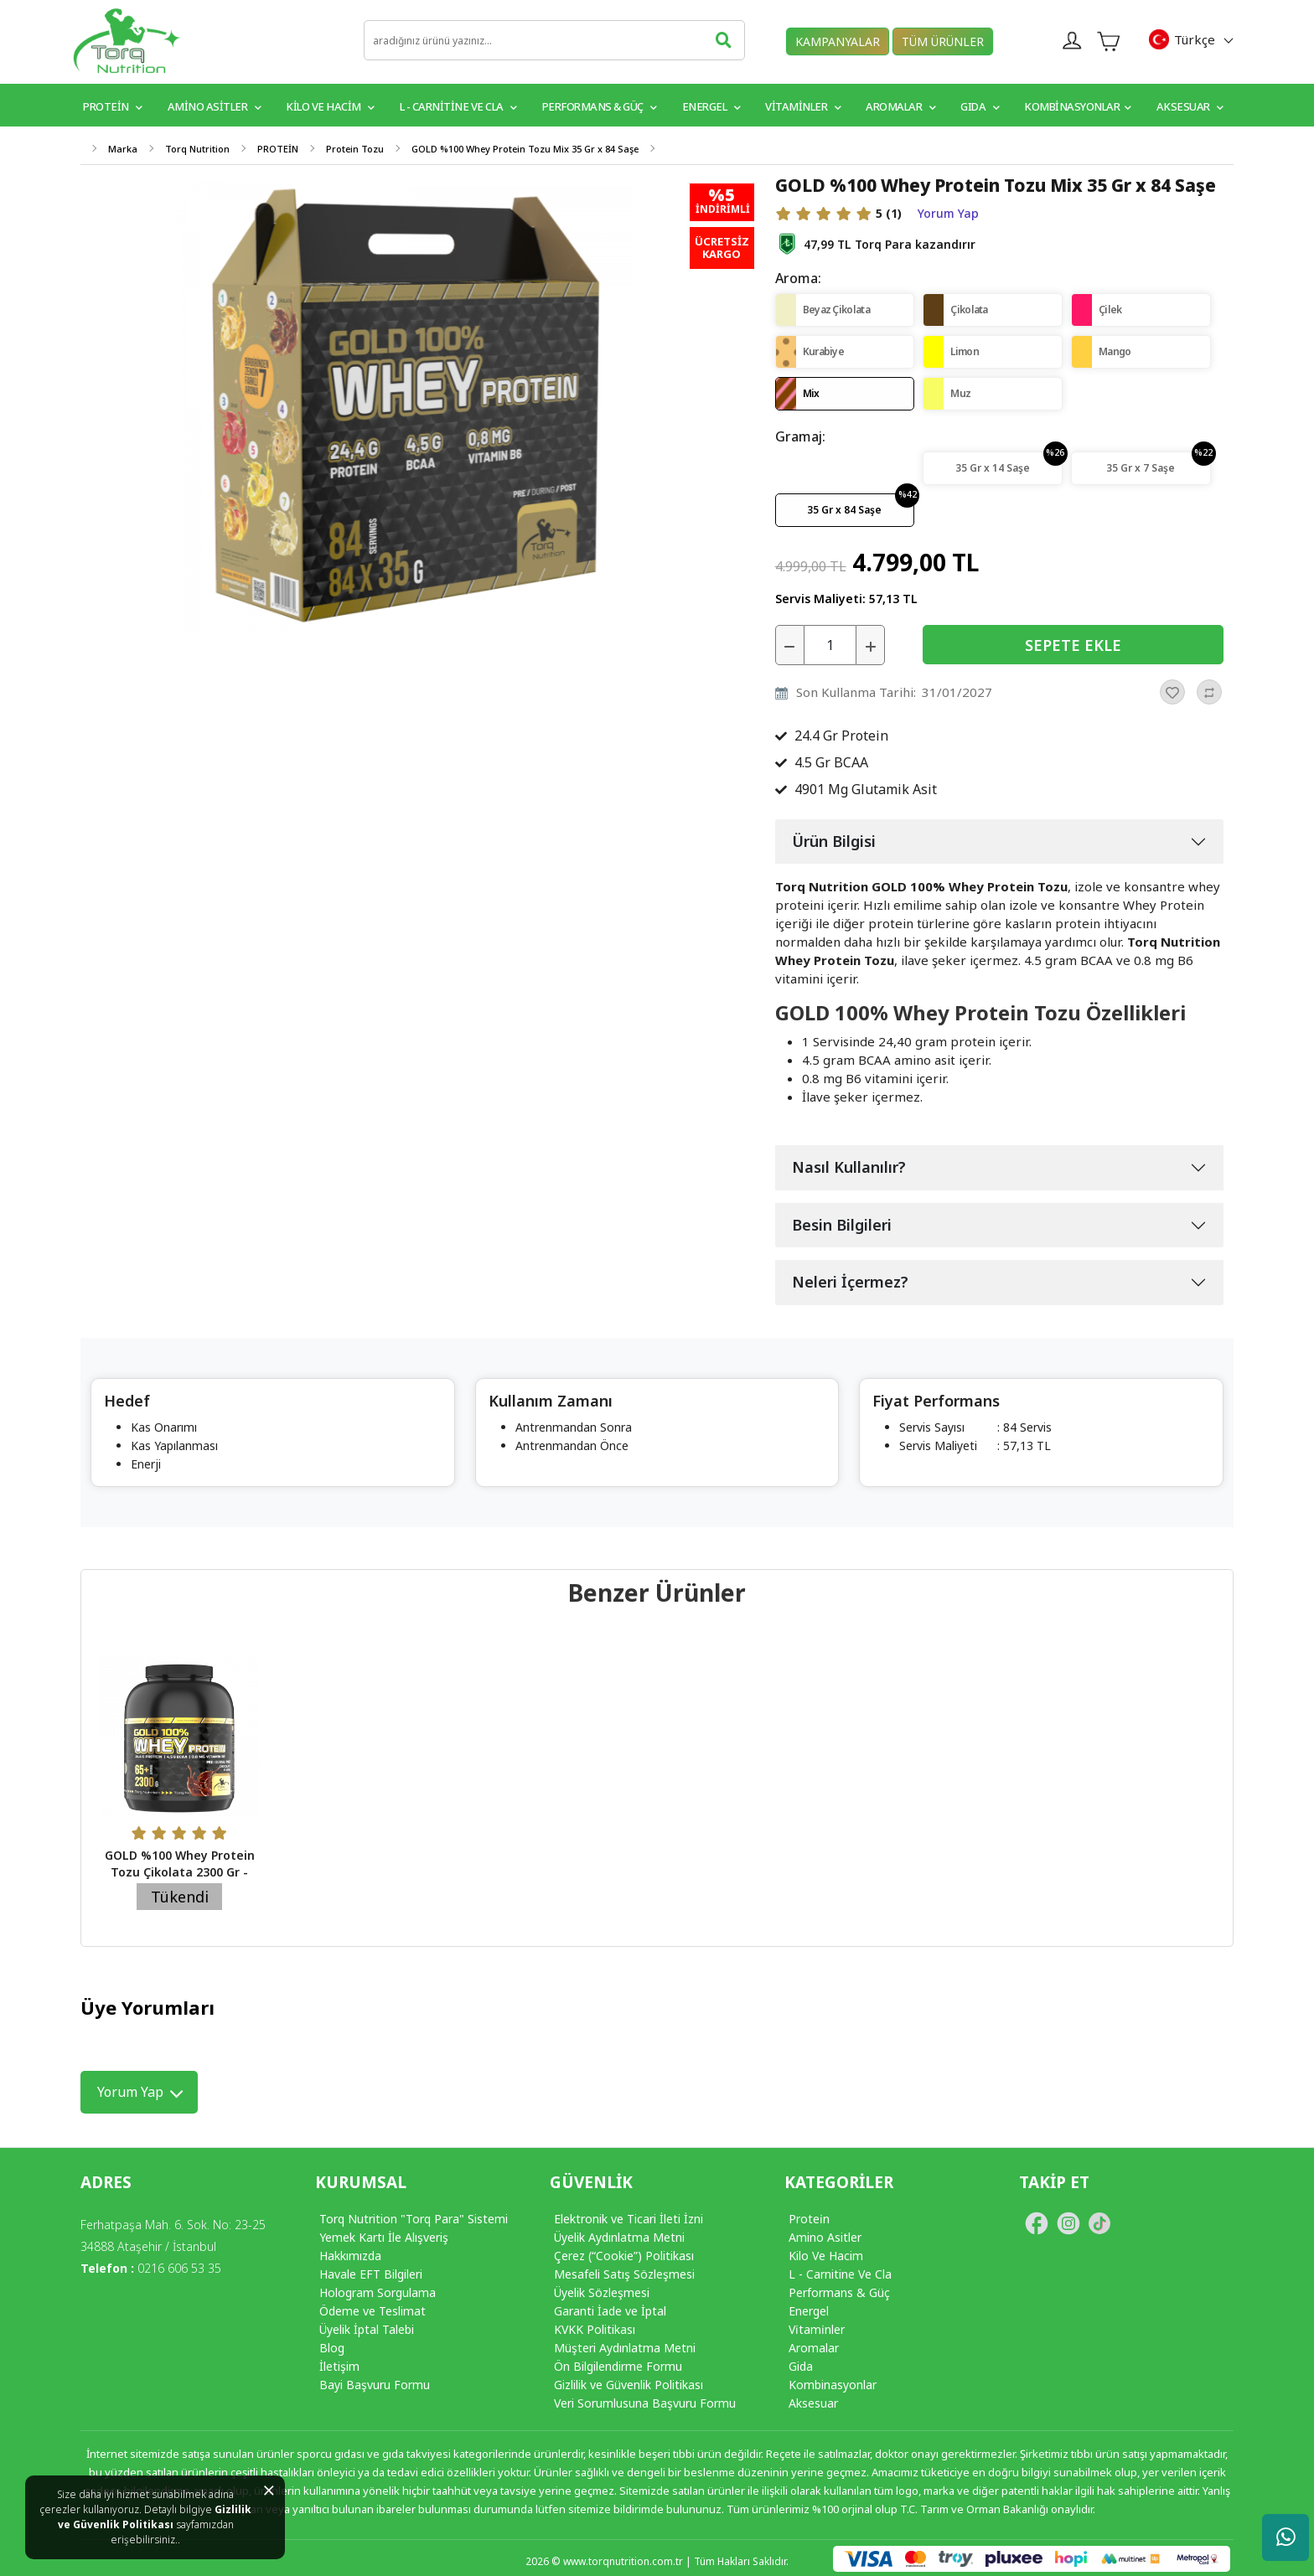 The height and width of the screenshot is (2576, 1314). Describe the element at coordinates (1073, 645) in the screenshot. I see `SEPETE EKLE` at that location.